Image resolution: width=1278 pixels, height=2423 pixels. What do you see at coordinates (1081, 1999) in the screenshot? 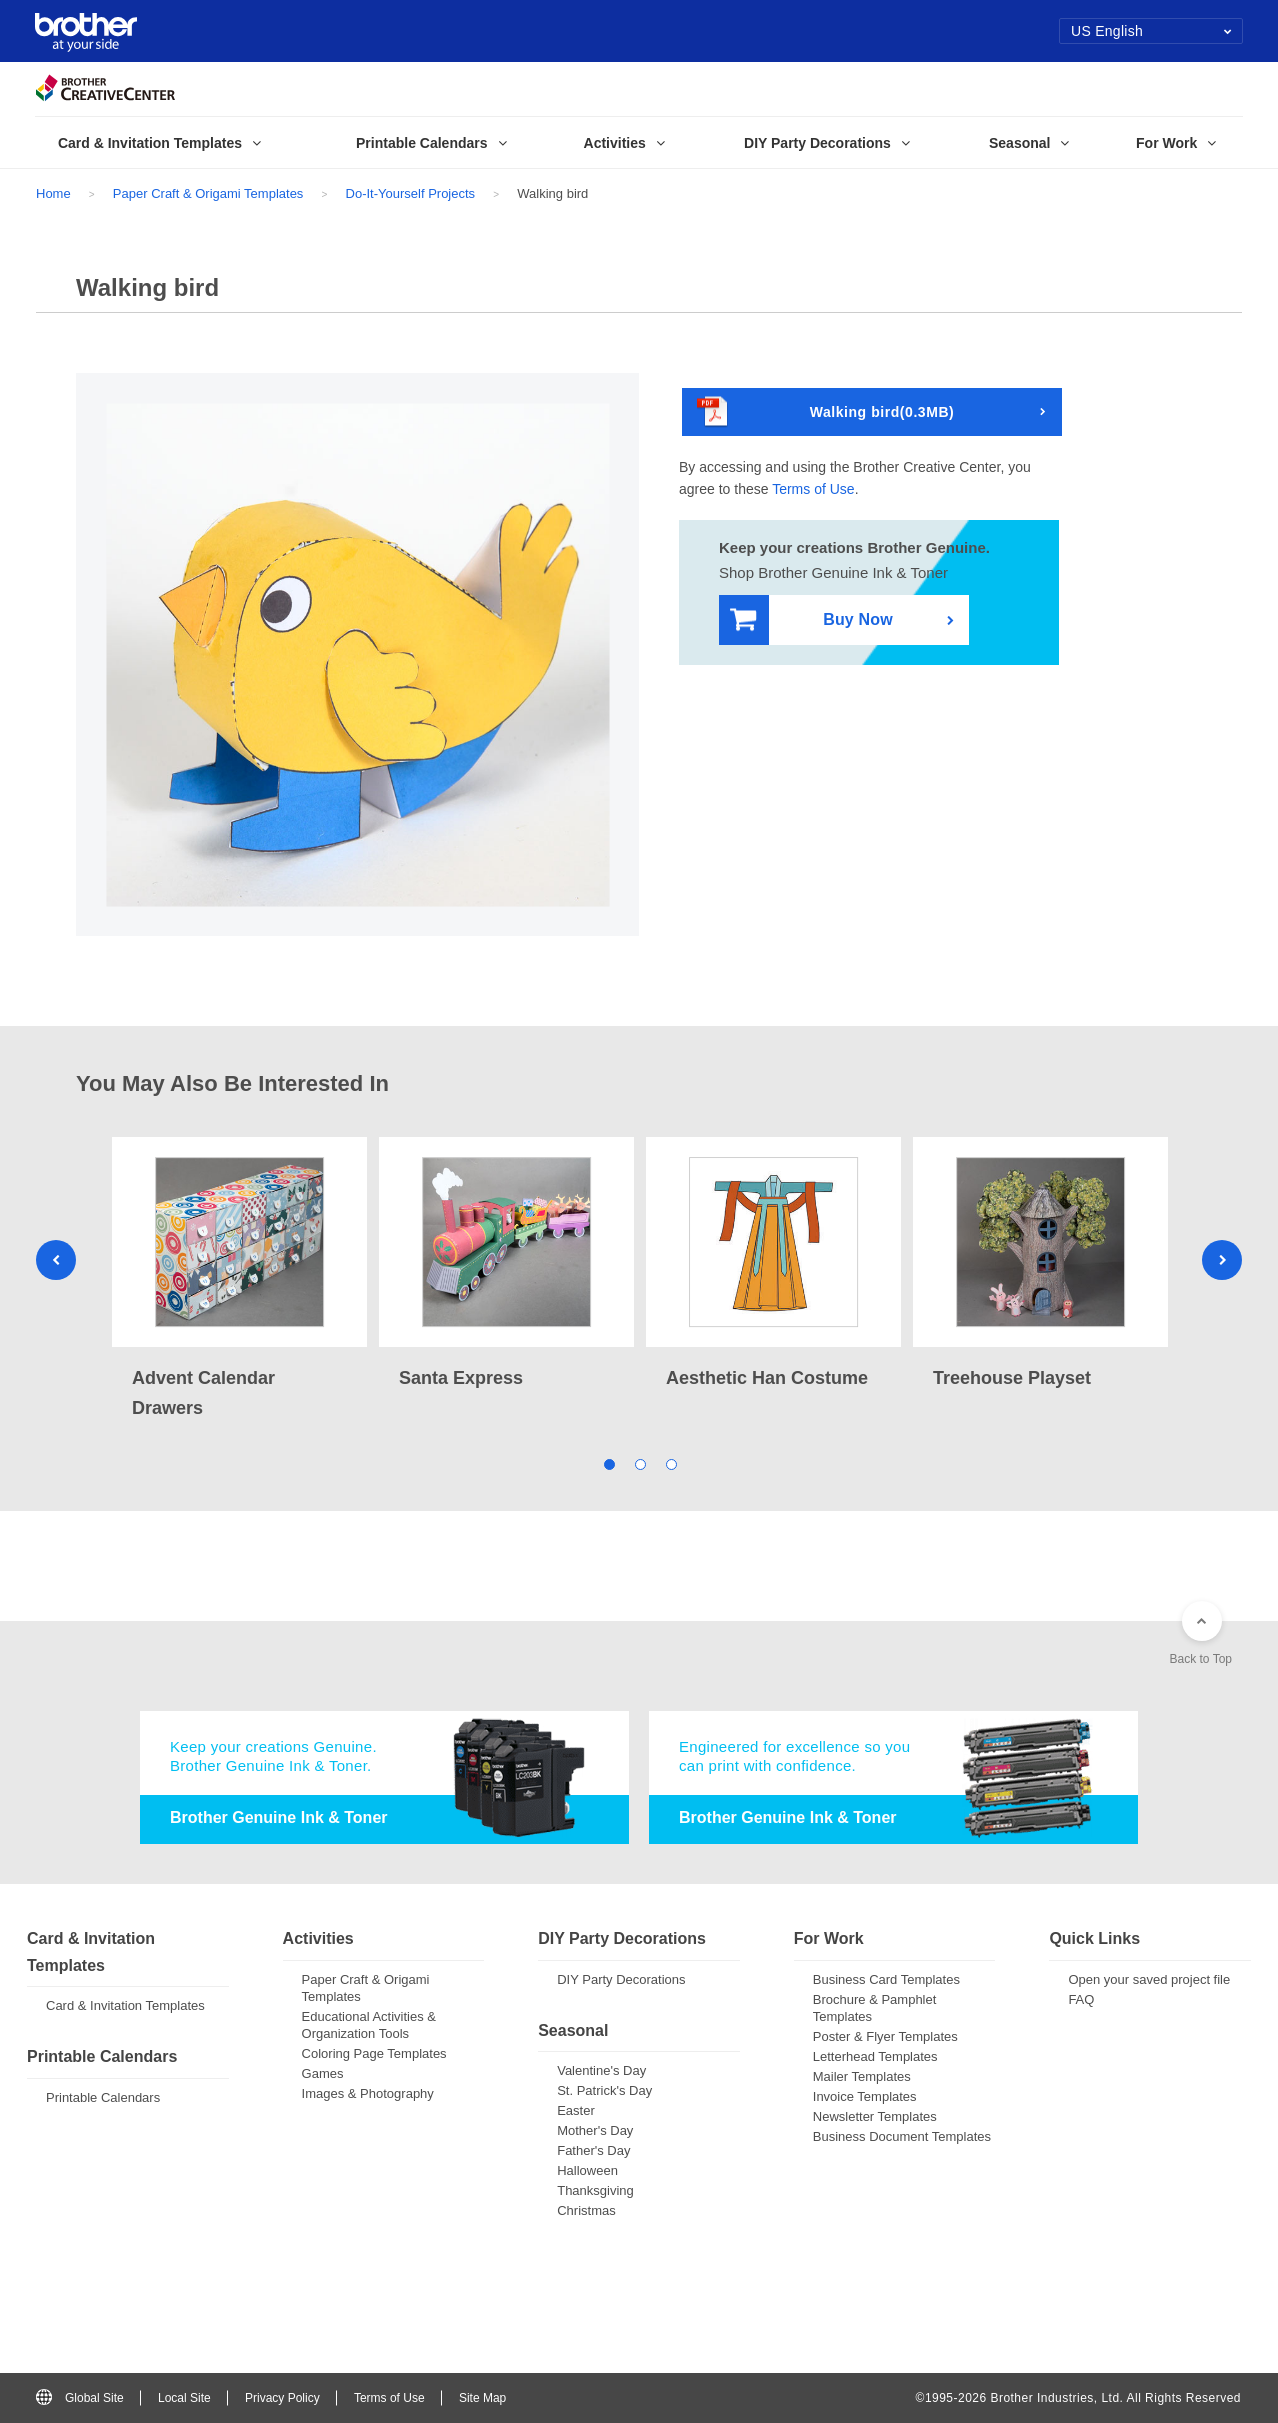
I see `FAQ` at bounding box center [1081, 1999].